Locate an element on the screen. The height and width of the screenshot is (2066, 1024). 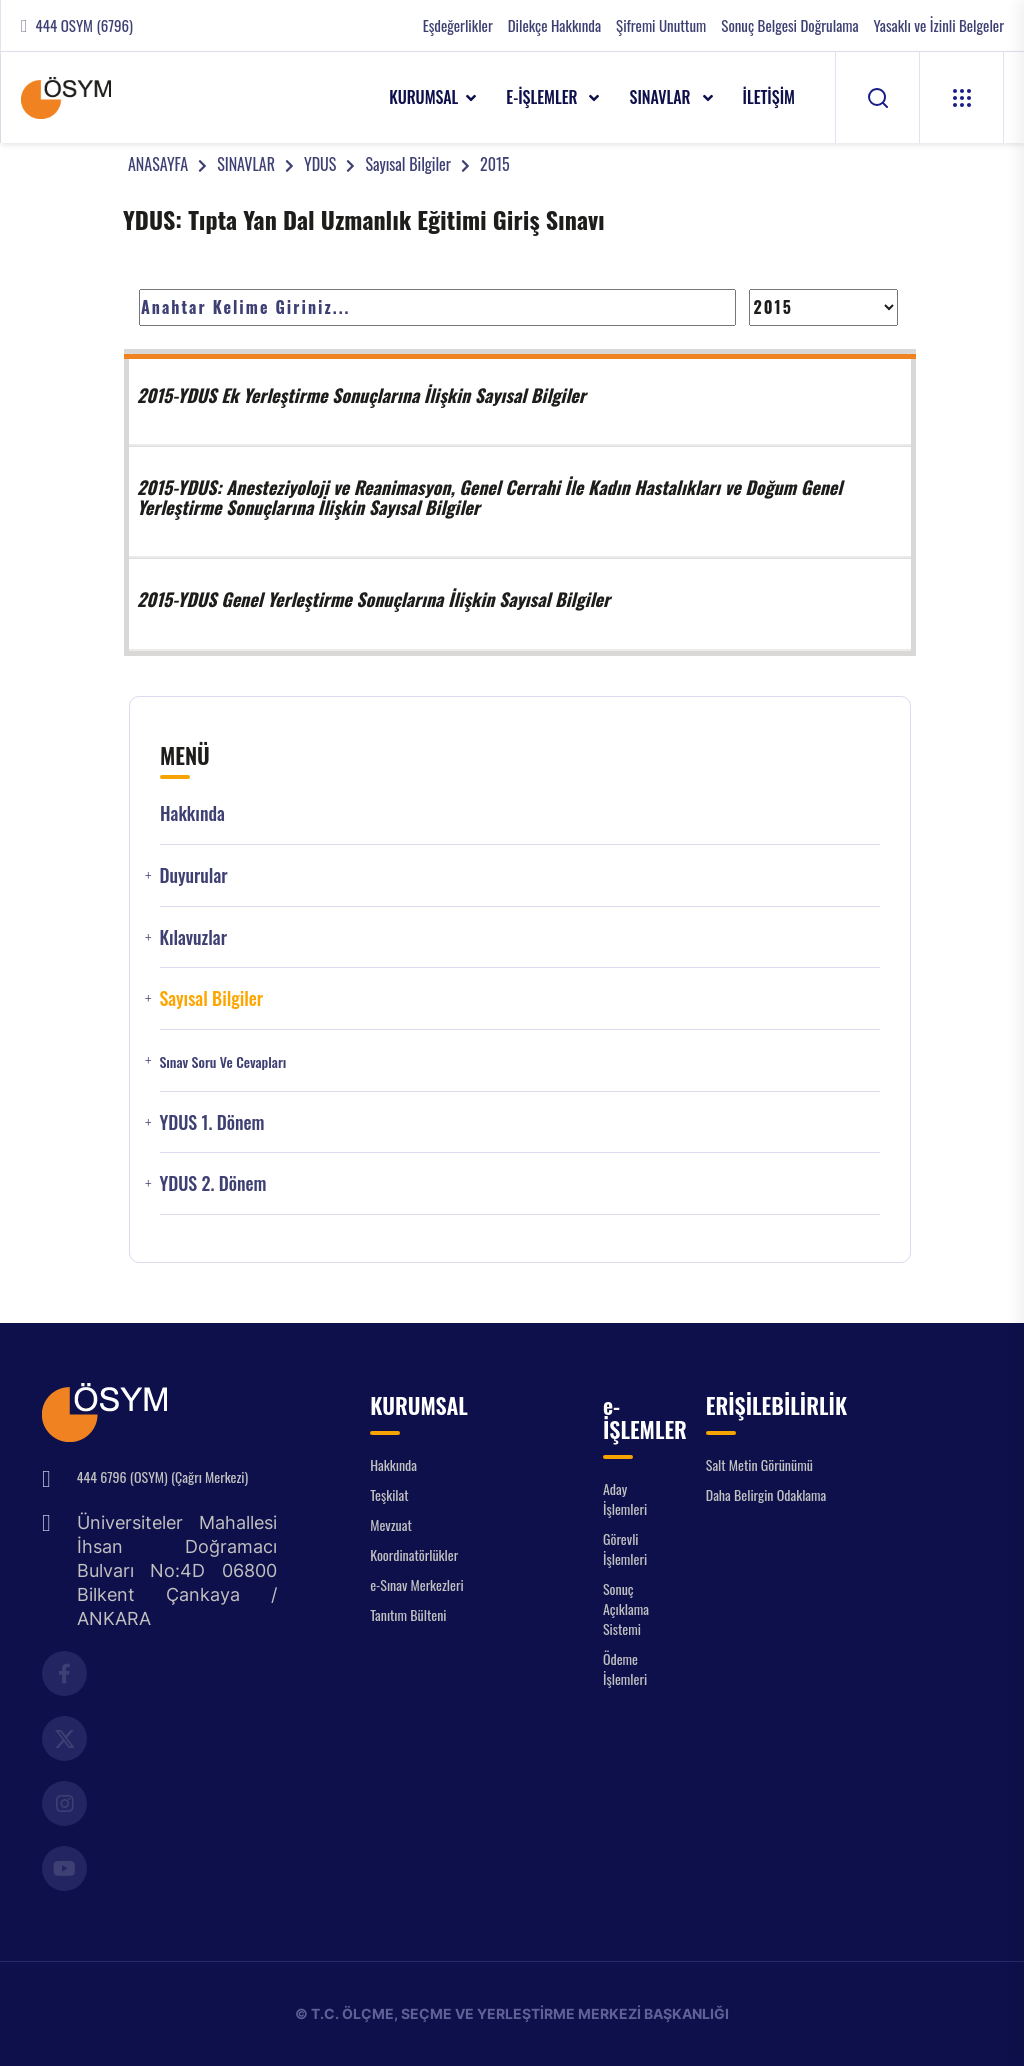
e-Sınav Merkezleri is located at coordinates (416, 1584).